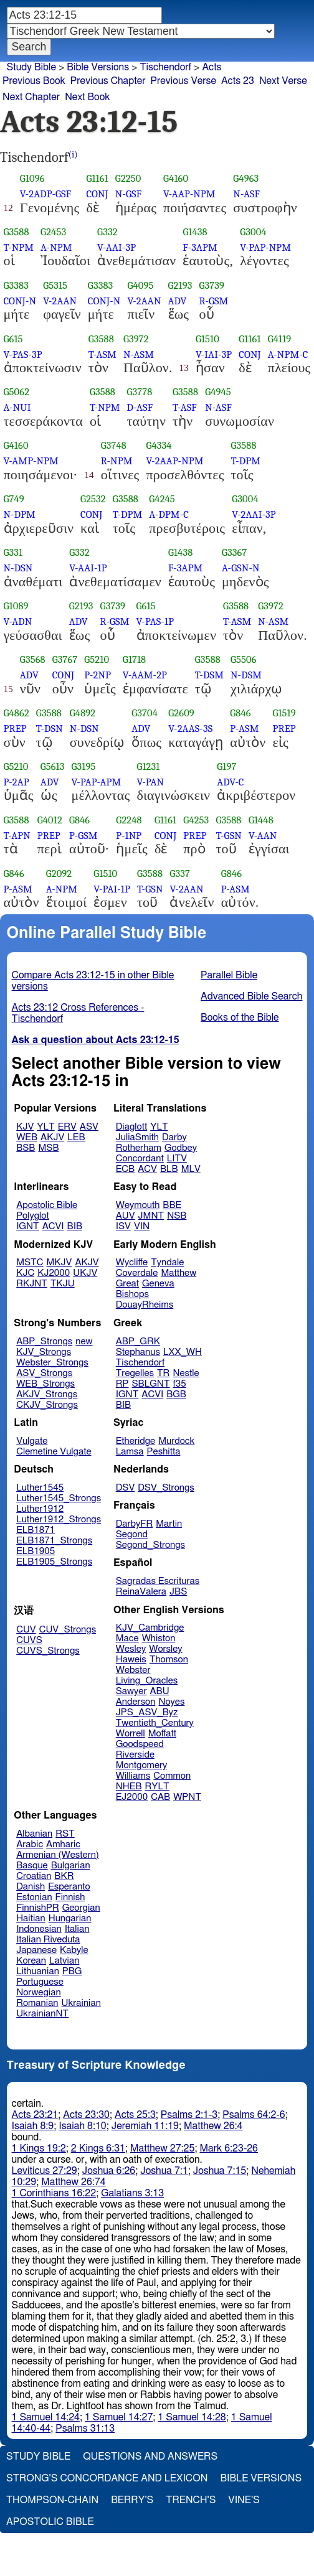  What do you see at coordinates (31, 1960) in the screenshot?
I see `Korean` at bounding box center [31, 1960].